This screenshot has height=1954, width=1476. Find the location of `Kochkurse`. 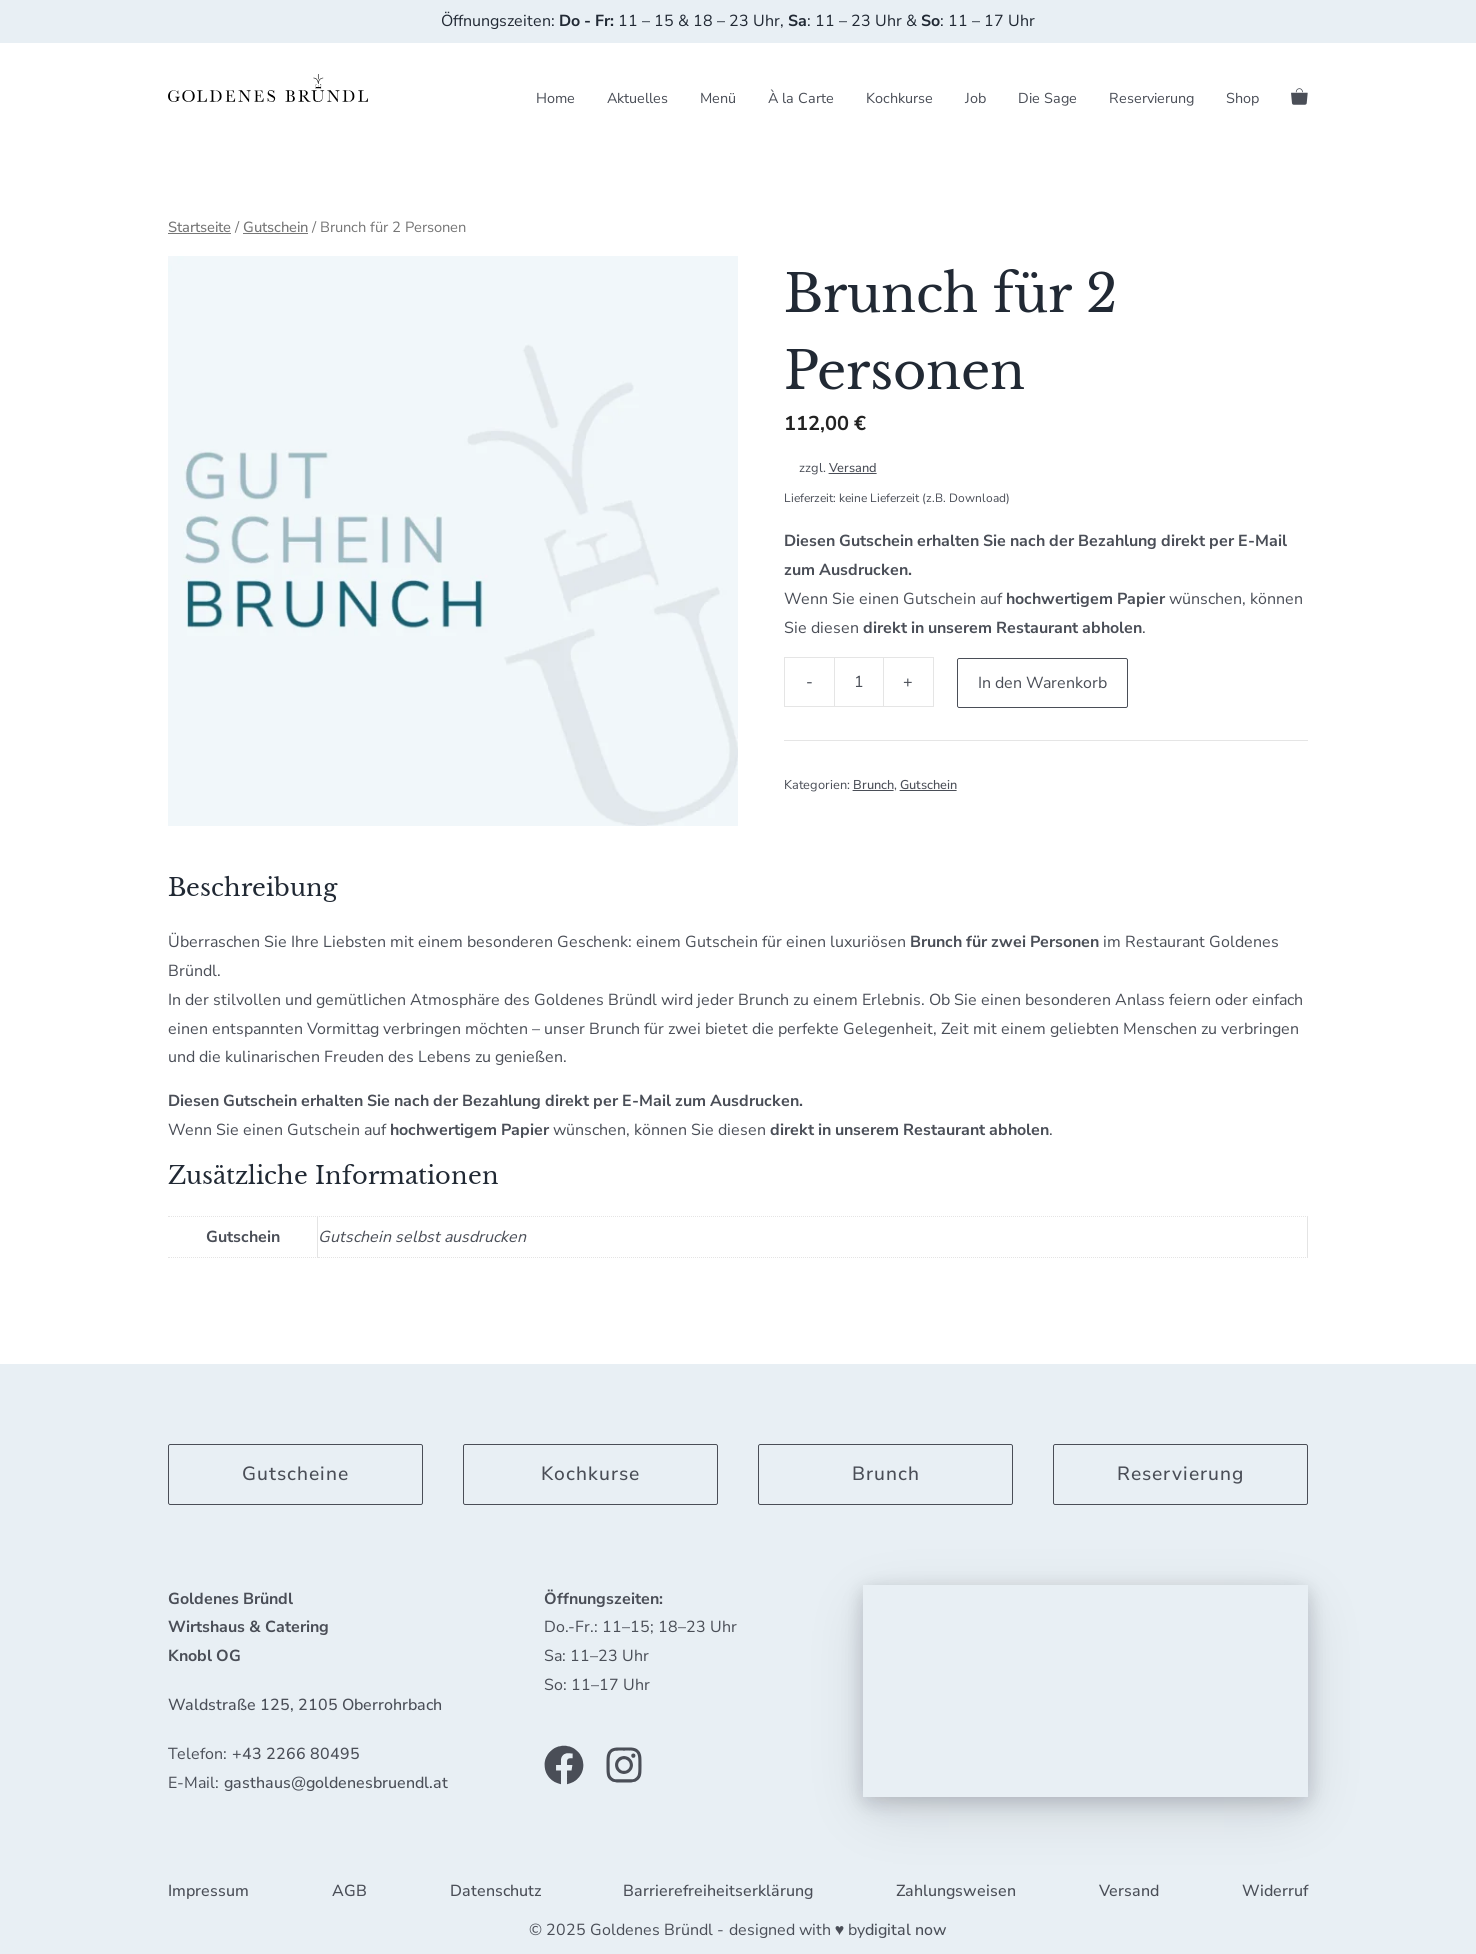

Kochkurse is located at coordinates (899, 98).